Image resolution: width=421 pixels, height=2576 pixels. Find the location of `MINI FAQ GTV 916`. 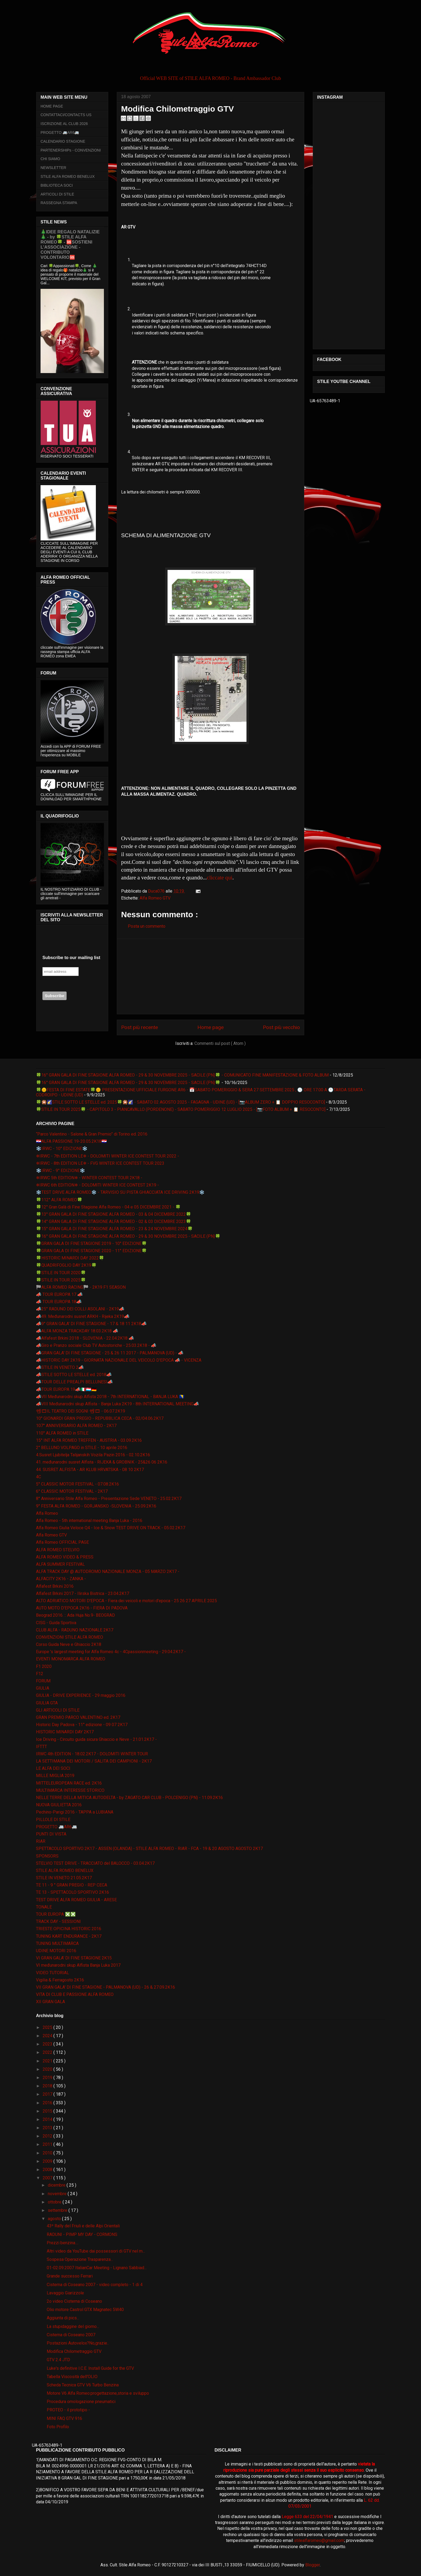

MINI FAQ GTV 916 is located at coordinates (64, 2418).